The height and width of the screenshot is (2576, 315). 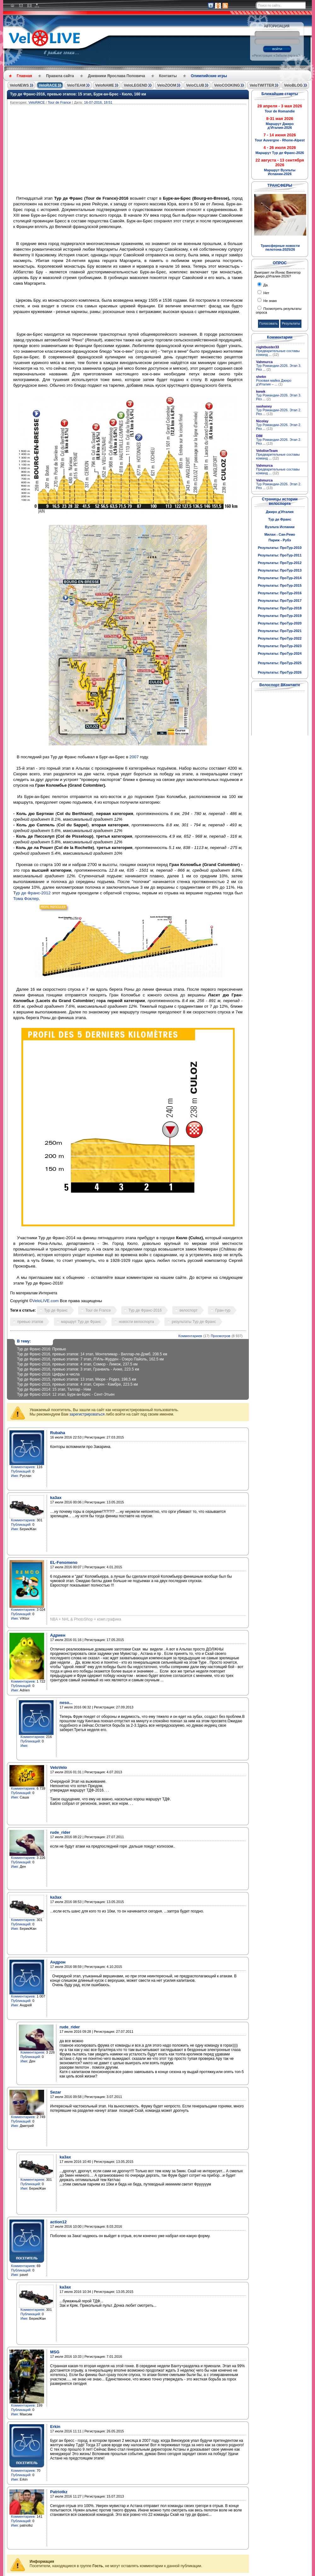 What do you see at coordinates (24, 76) in the screenshot?
I see `Главная` at bounding box center [24, 76].